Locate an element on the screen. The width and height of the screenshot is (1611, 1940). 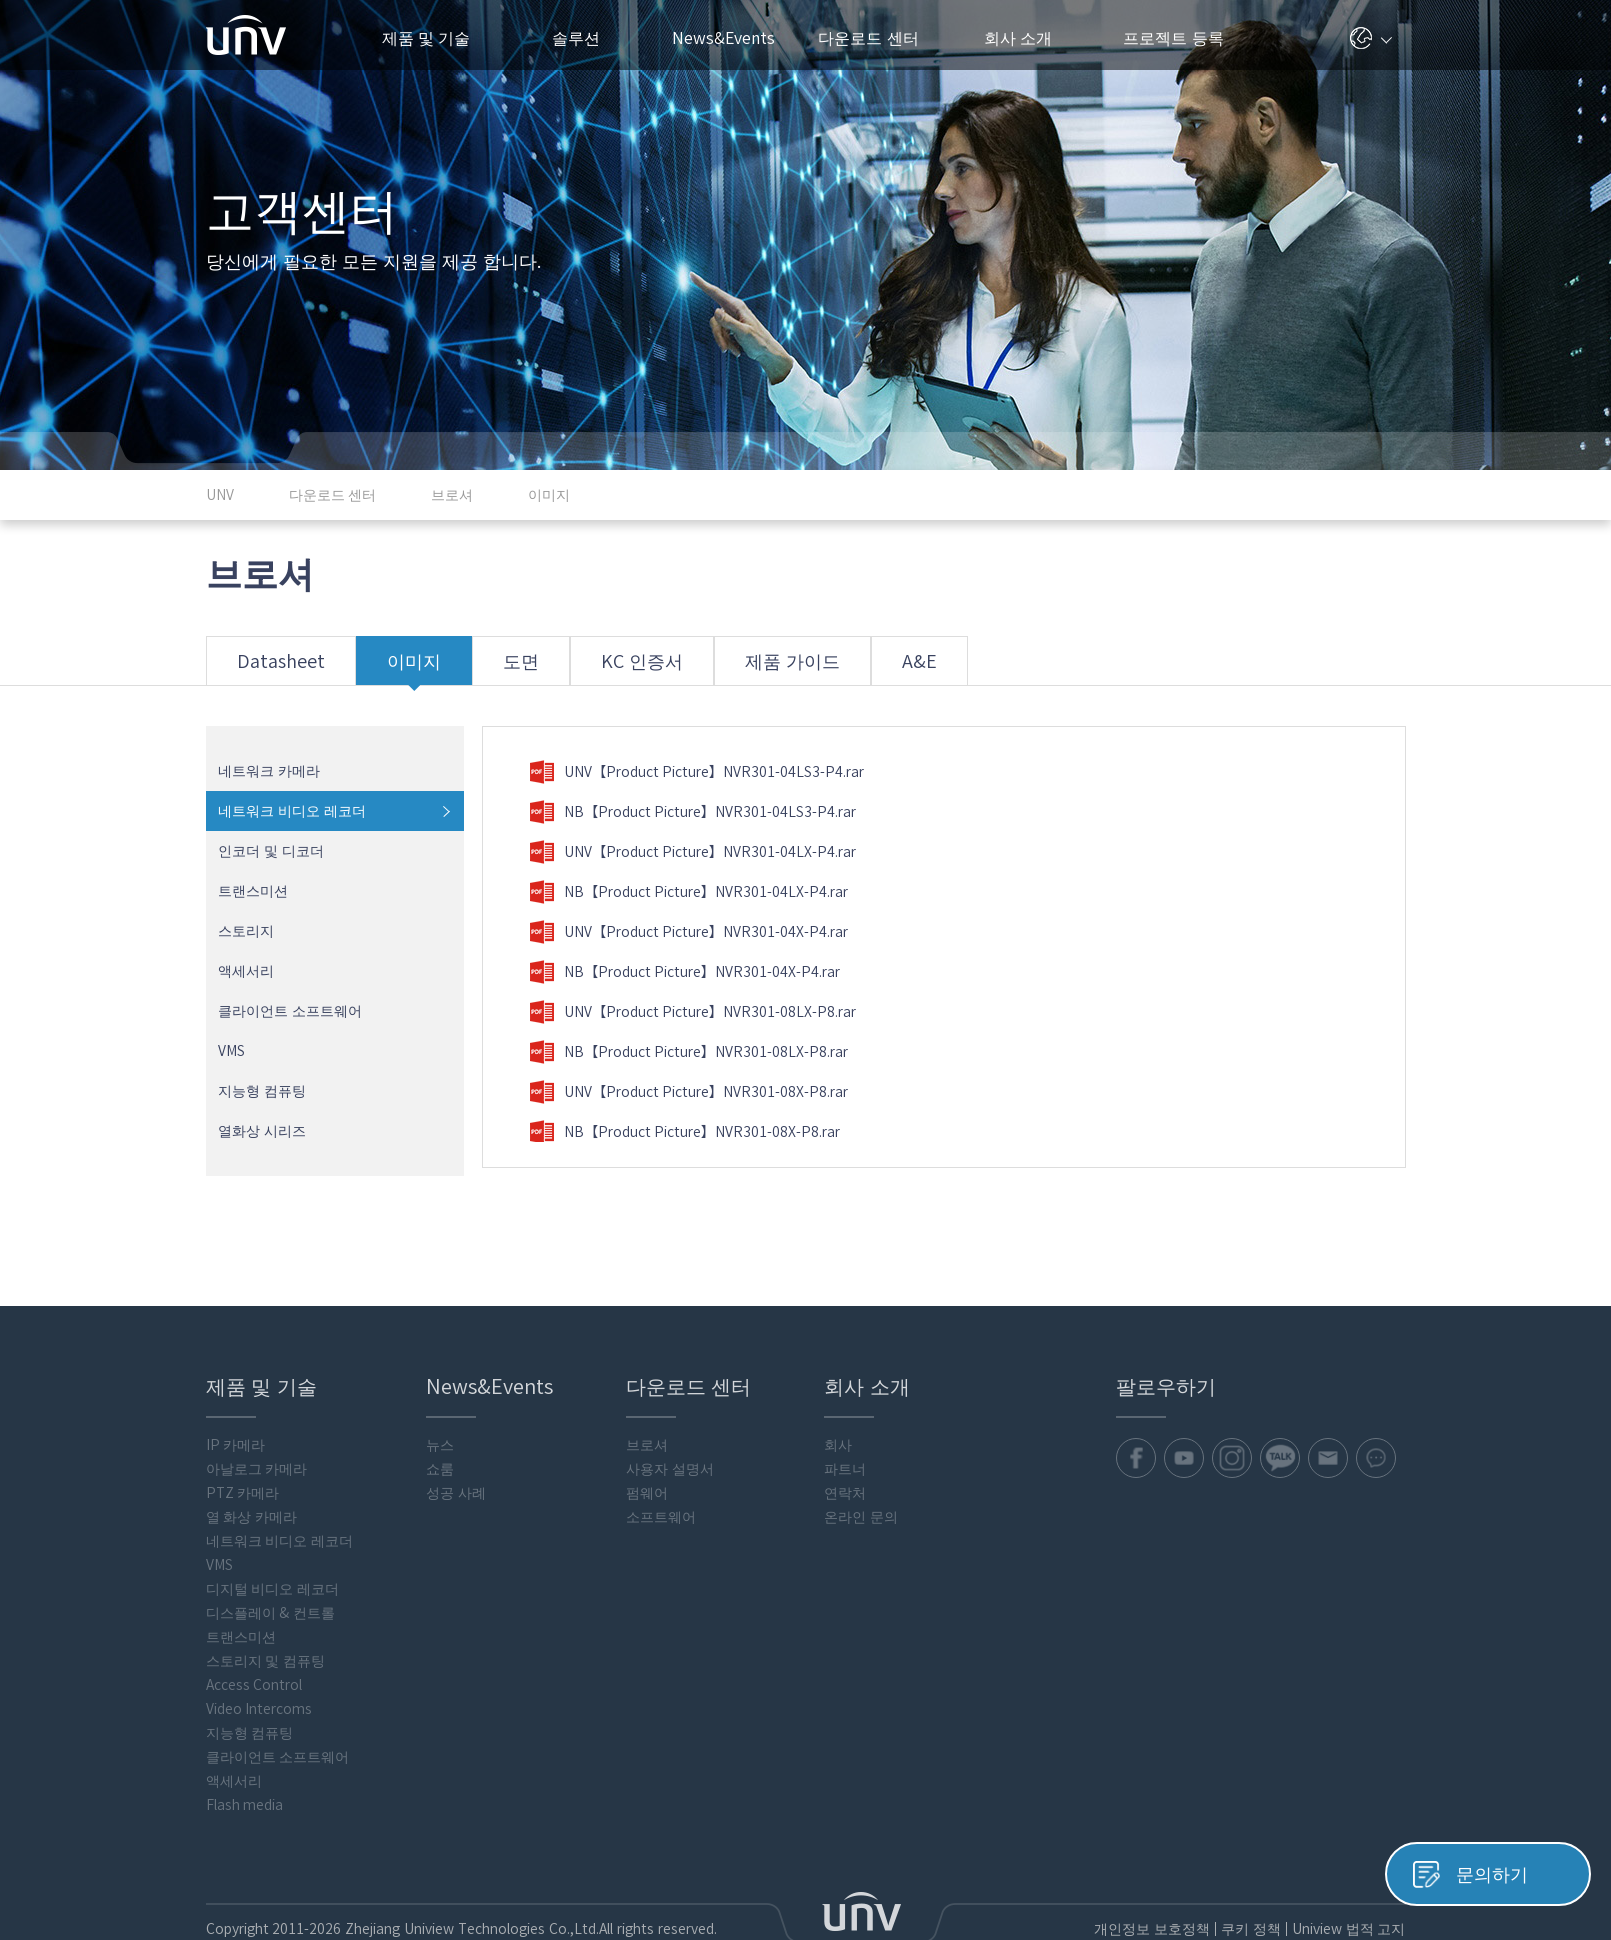
Access Control is located at coordinates (254, 1685).